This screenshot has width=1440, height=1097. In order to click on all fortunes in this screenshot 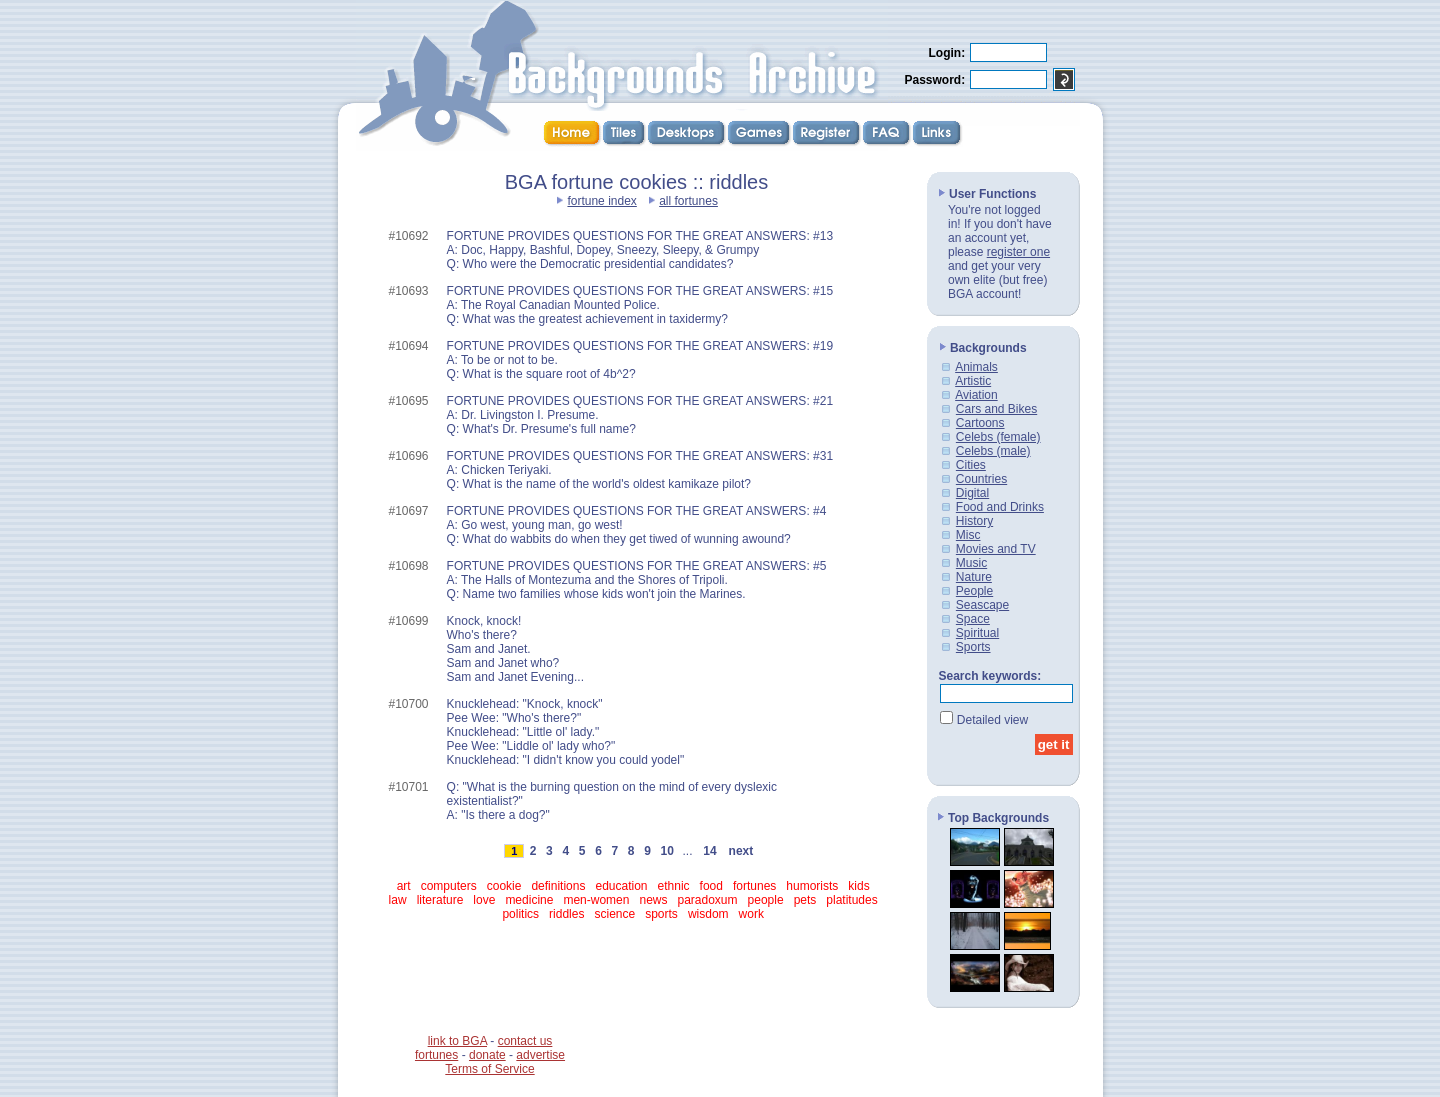, I will do `click(688, 201)`.